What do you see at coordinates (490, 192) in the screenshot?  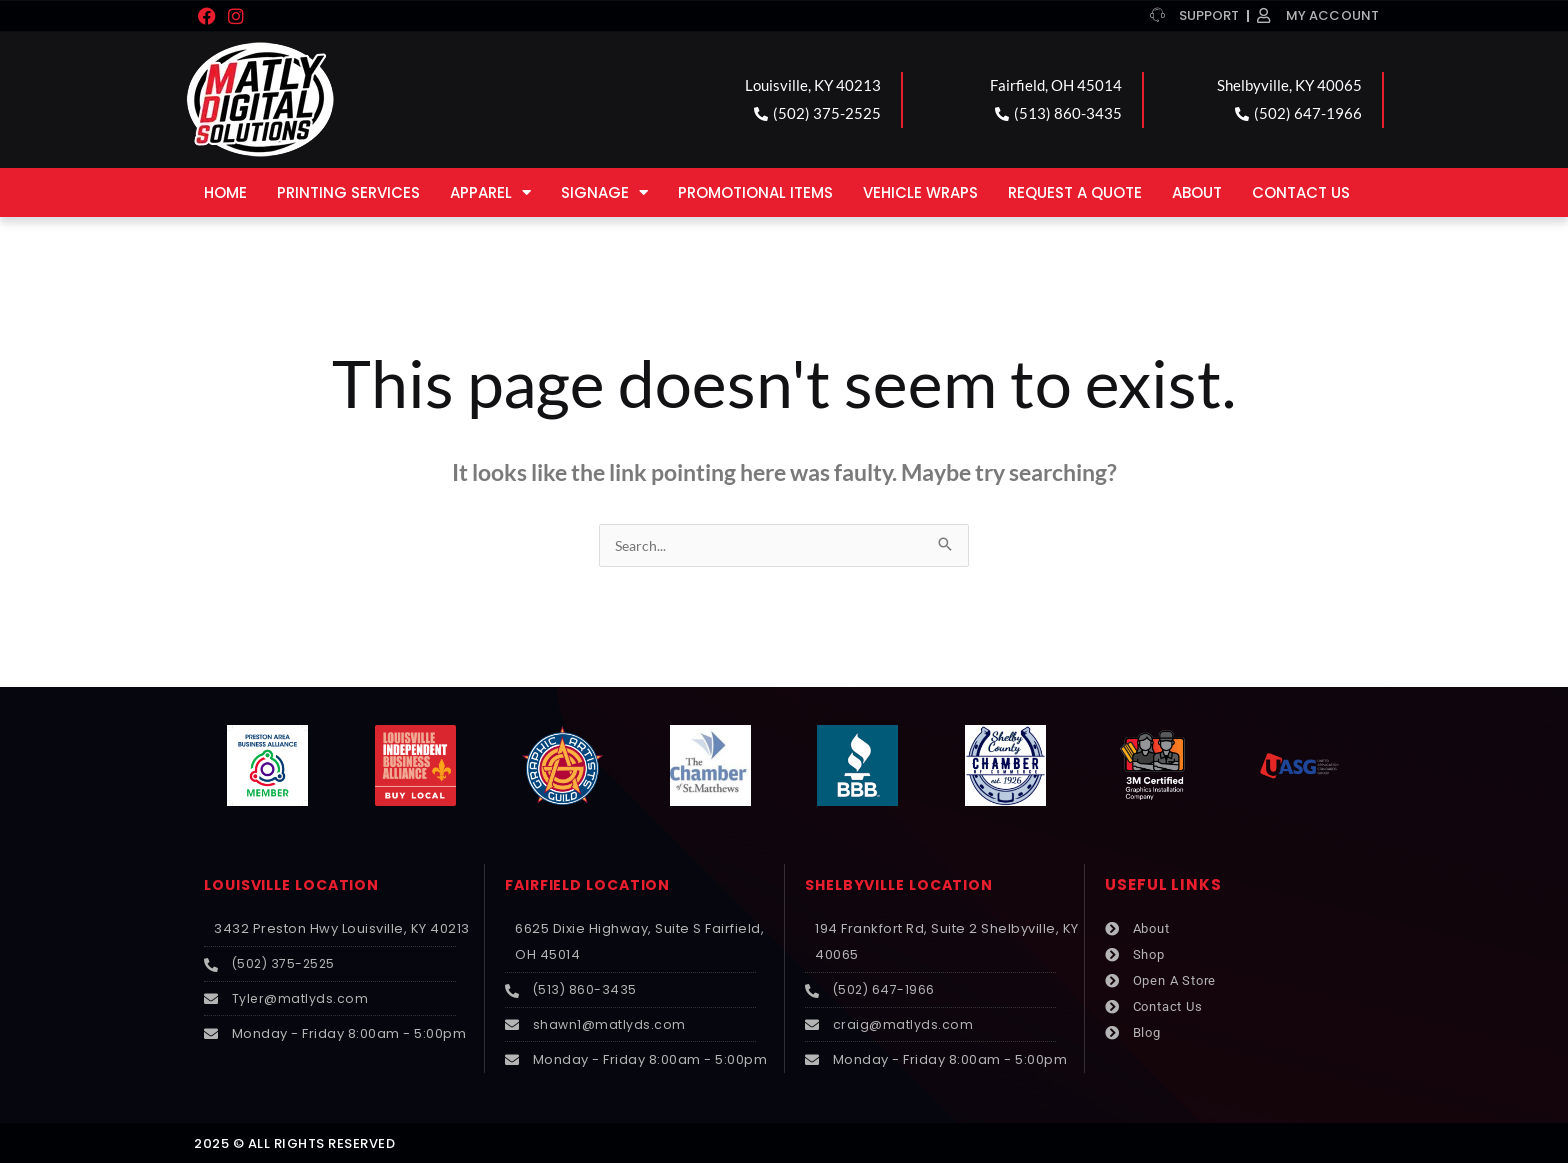 I see `Apparel` at bounding box center [490, 192].